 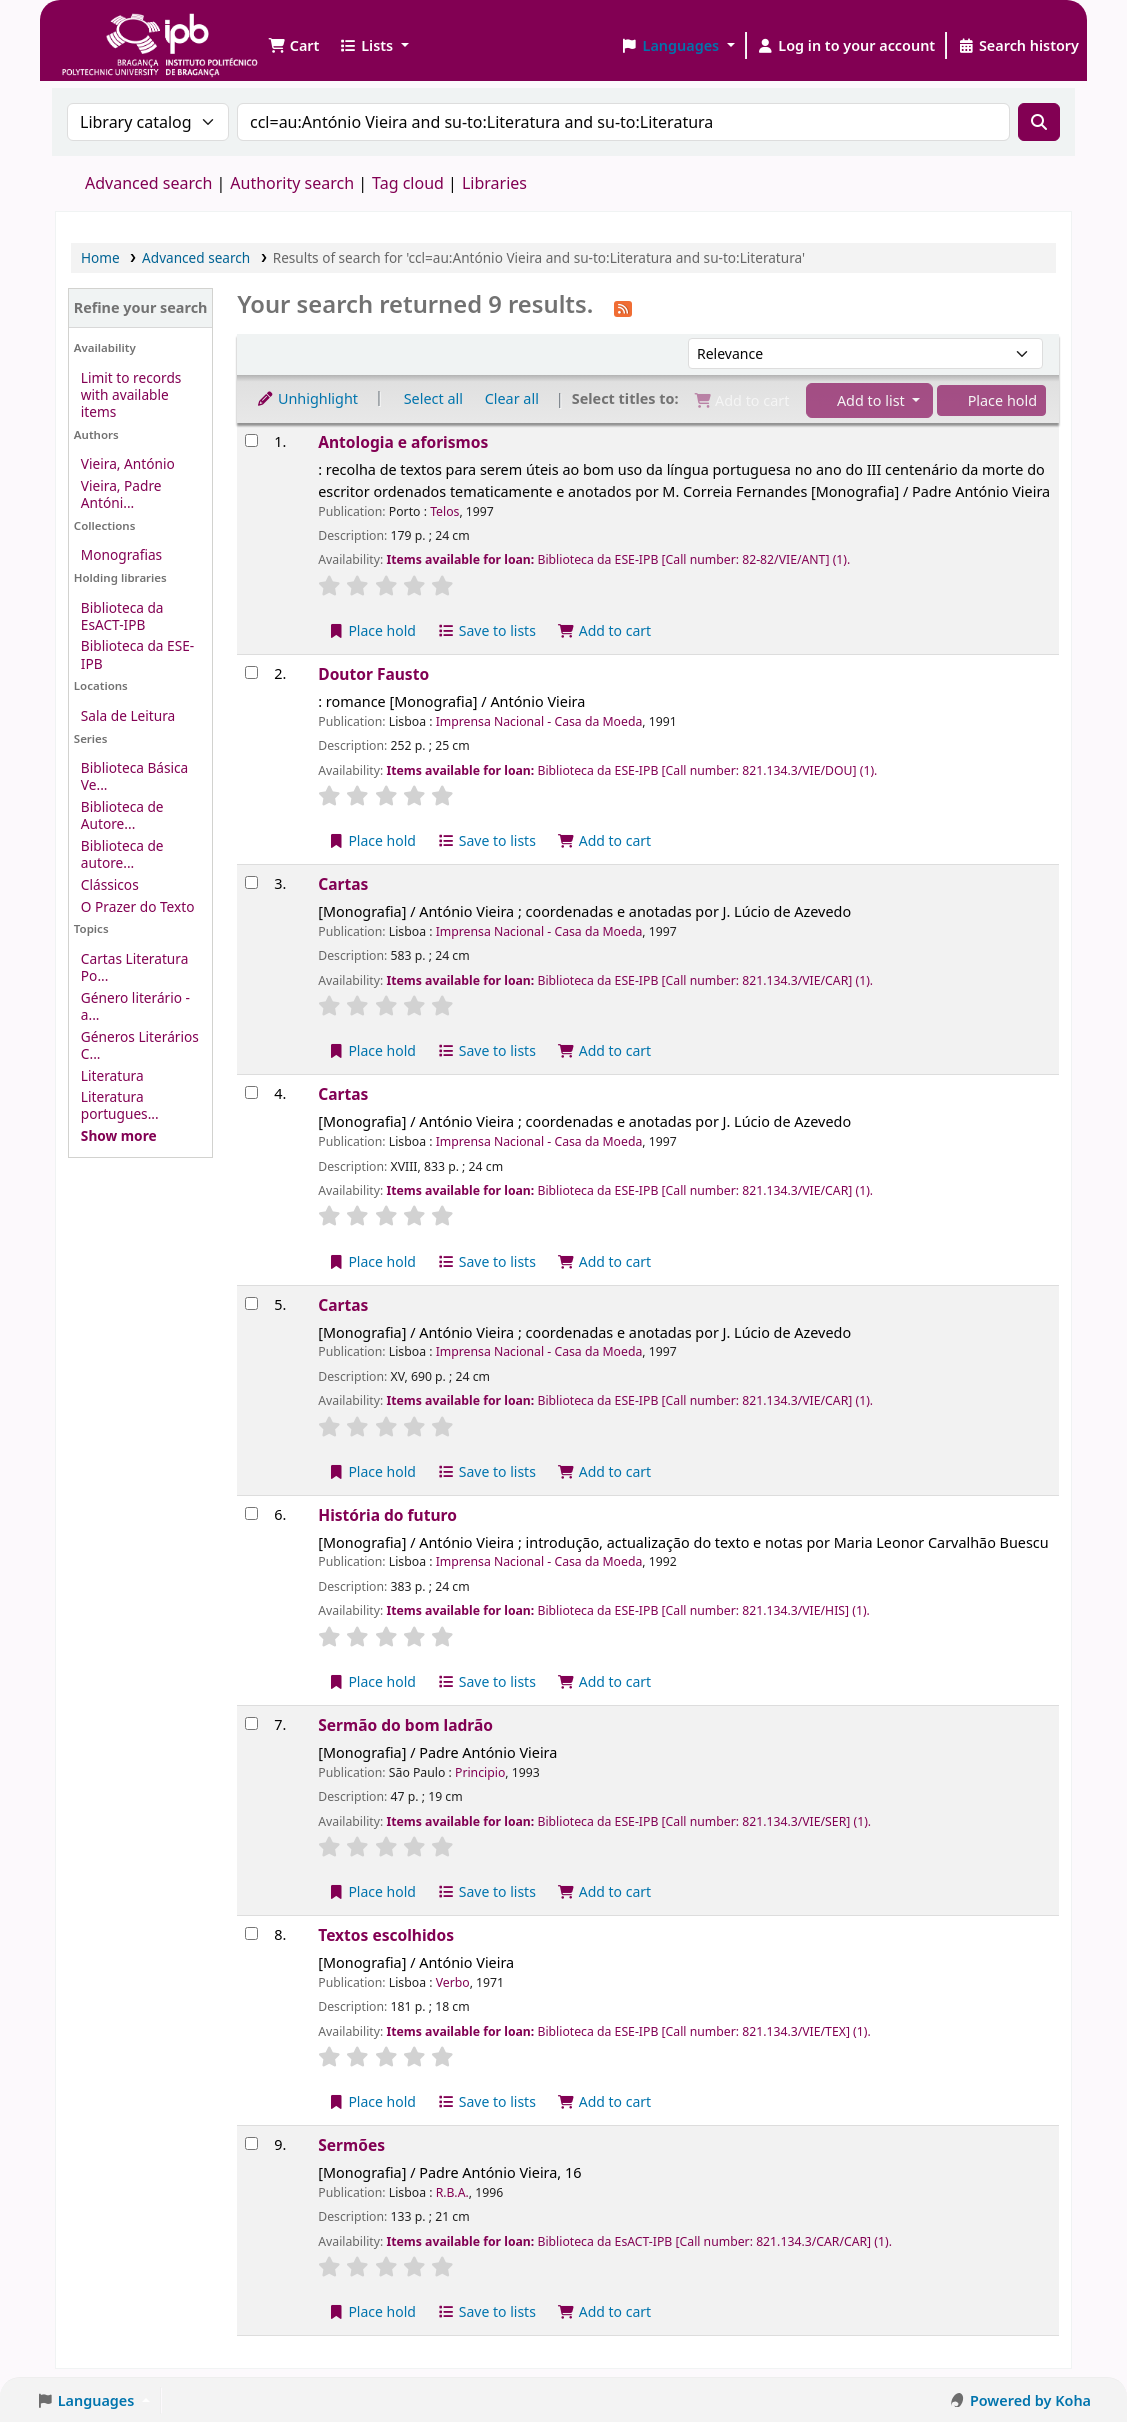 What do you see at coordinates (371, 1891) in the screenshot?
I see `Place hold [Place a hold on Sermão do bom ladrão]` at bounding box center [371, 1891].